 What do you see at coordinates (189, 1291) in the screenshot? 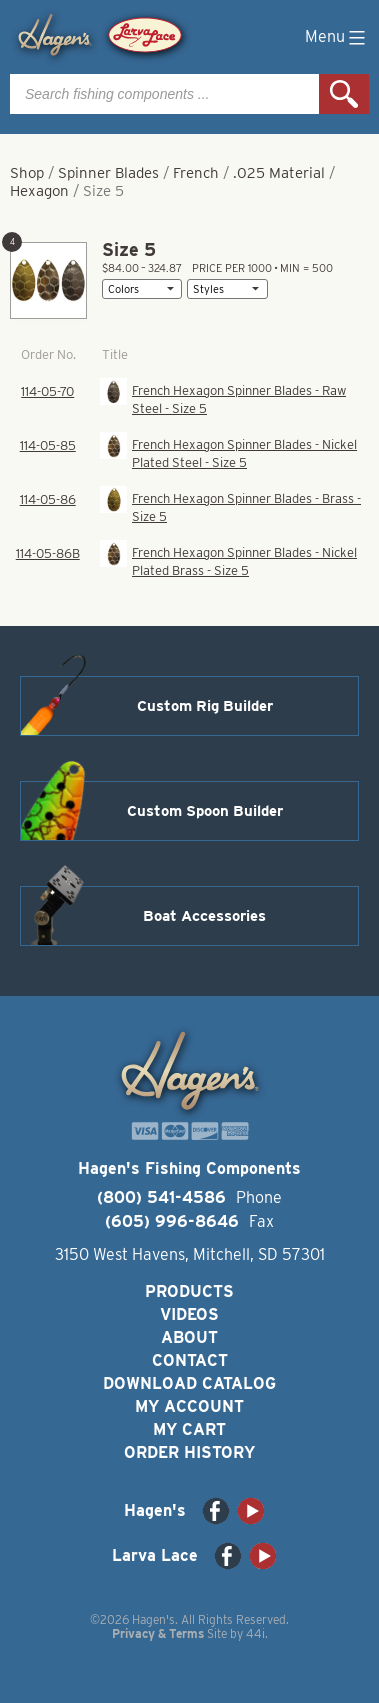
I see `Products` at bounding box center [189, 1291].